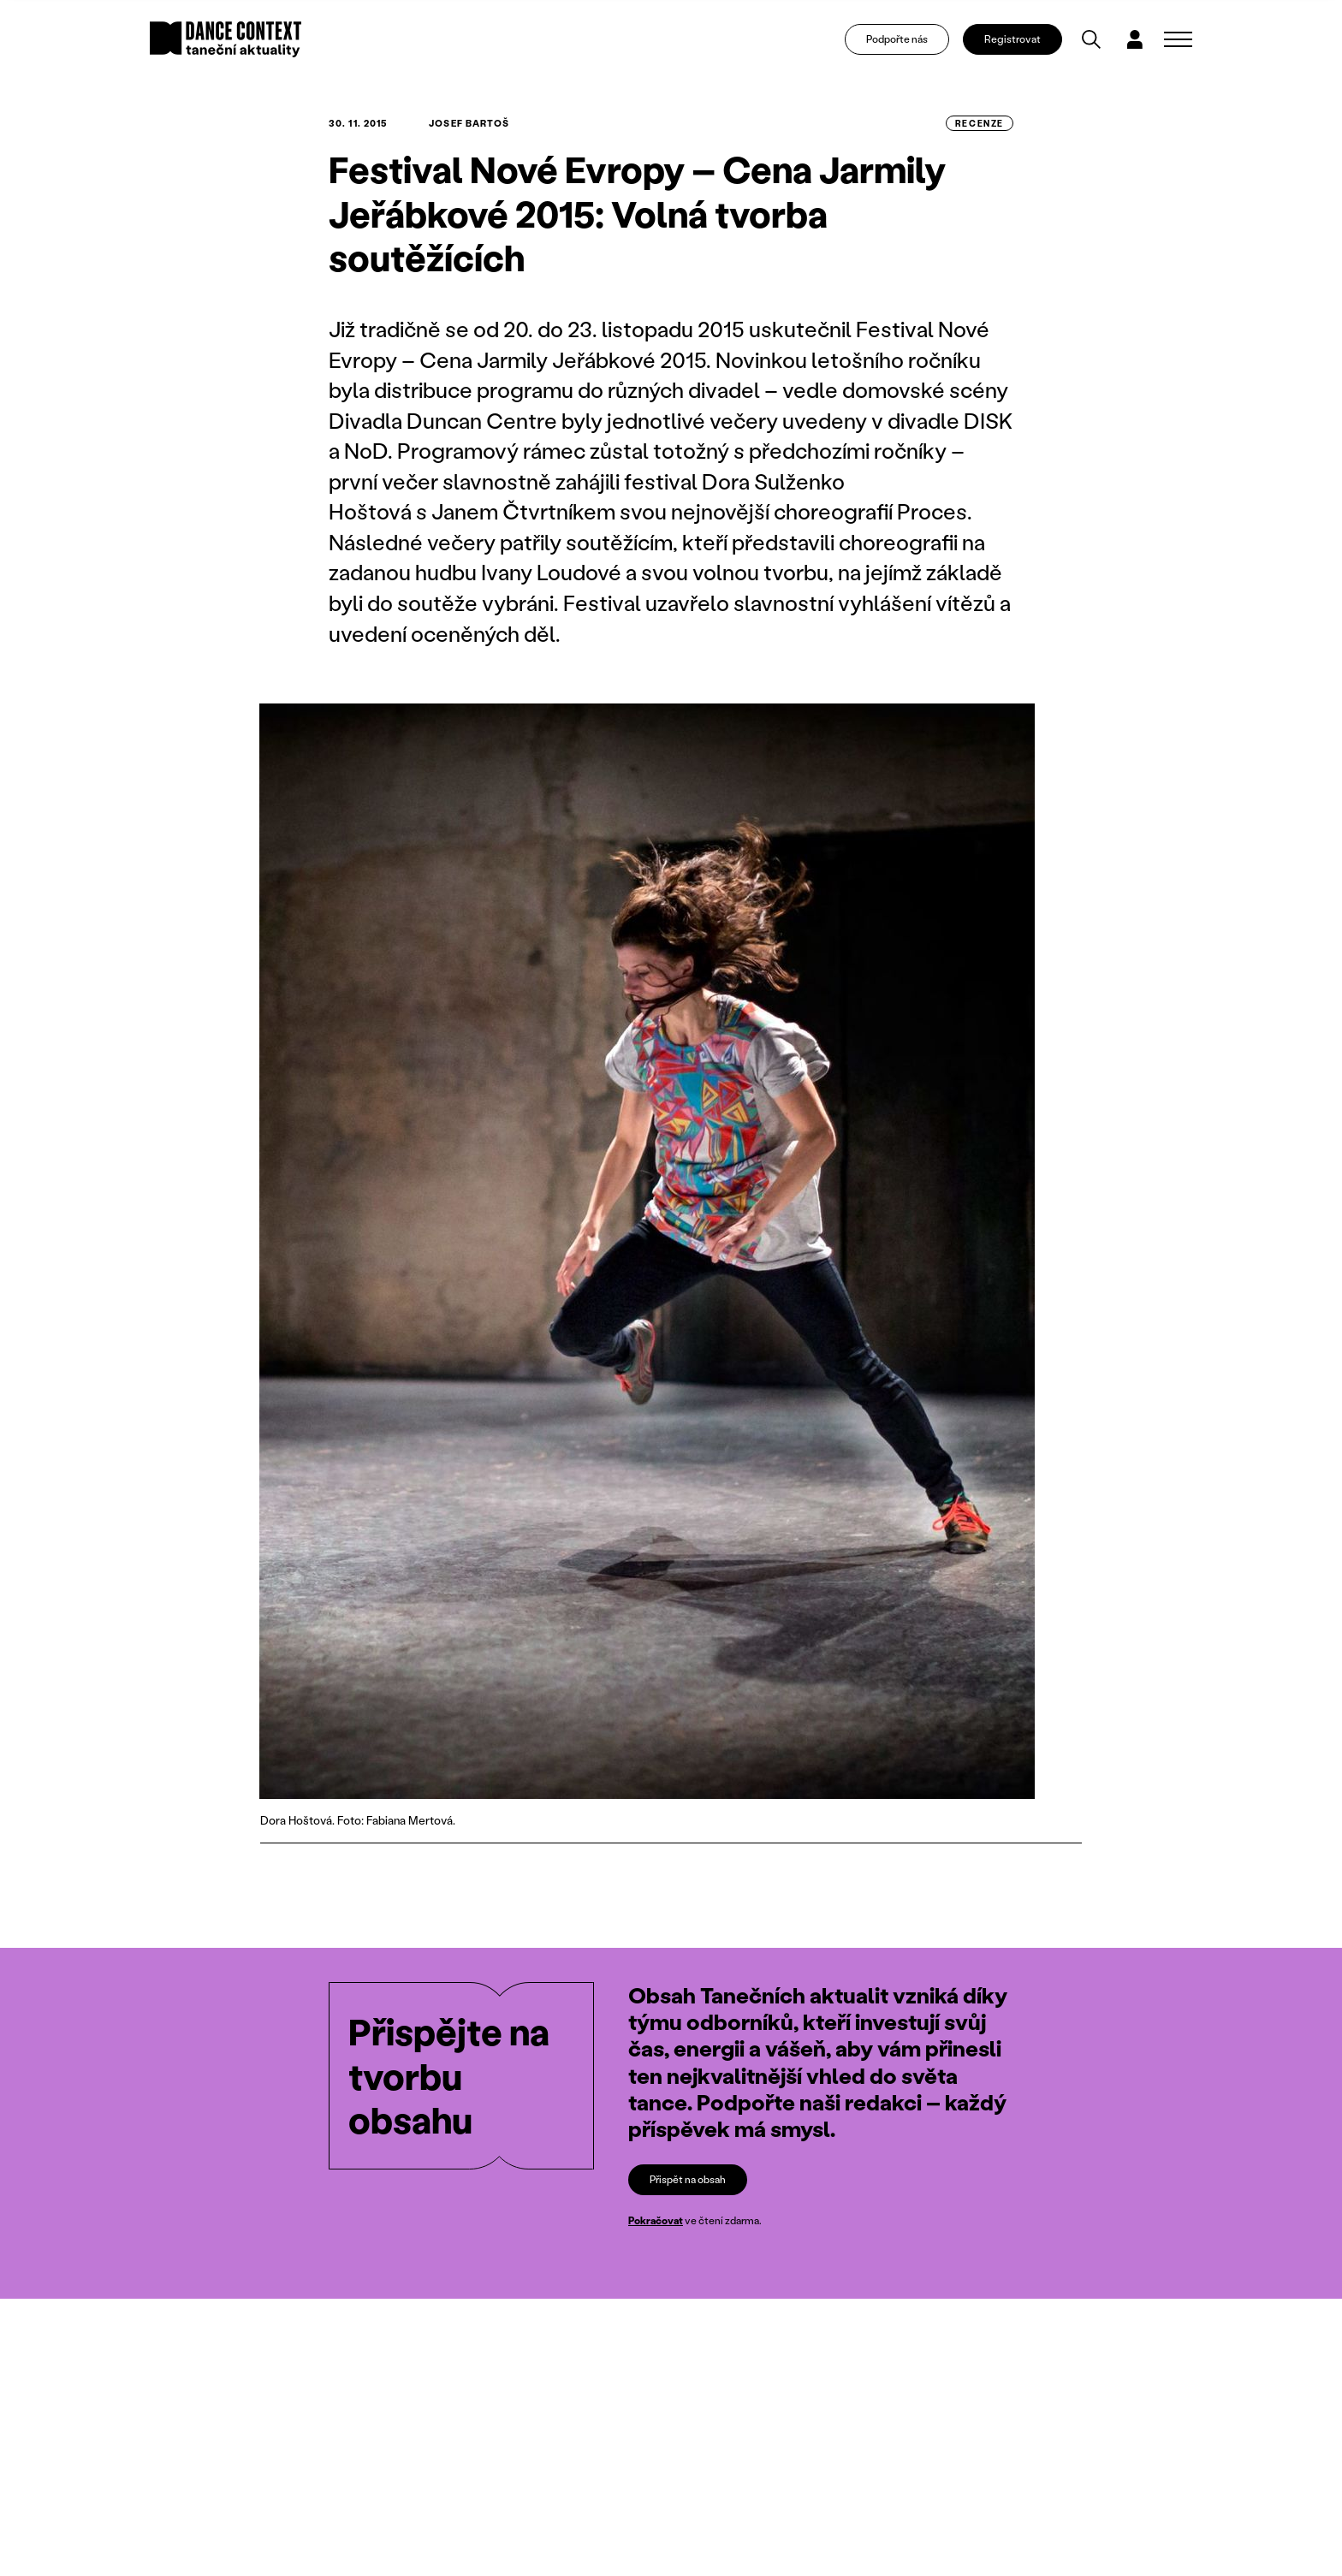  I want to click on Přispět na obsah, so click(688, 2179).